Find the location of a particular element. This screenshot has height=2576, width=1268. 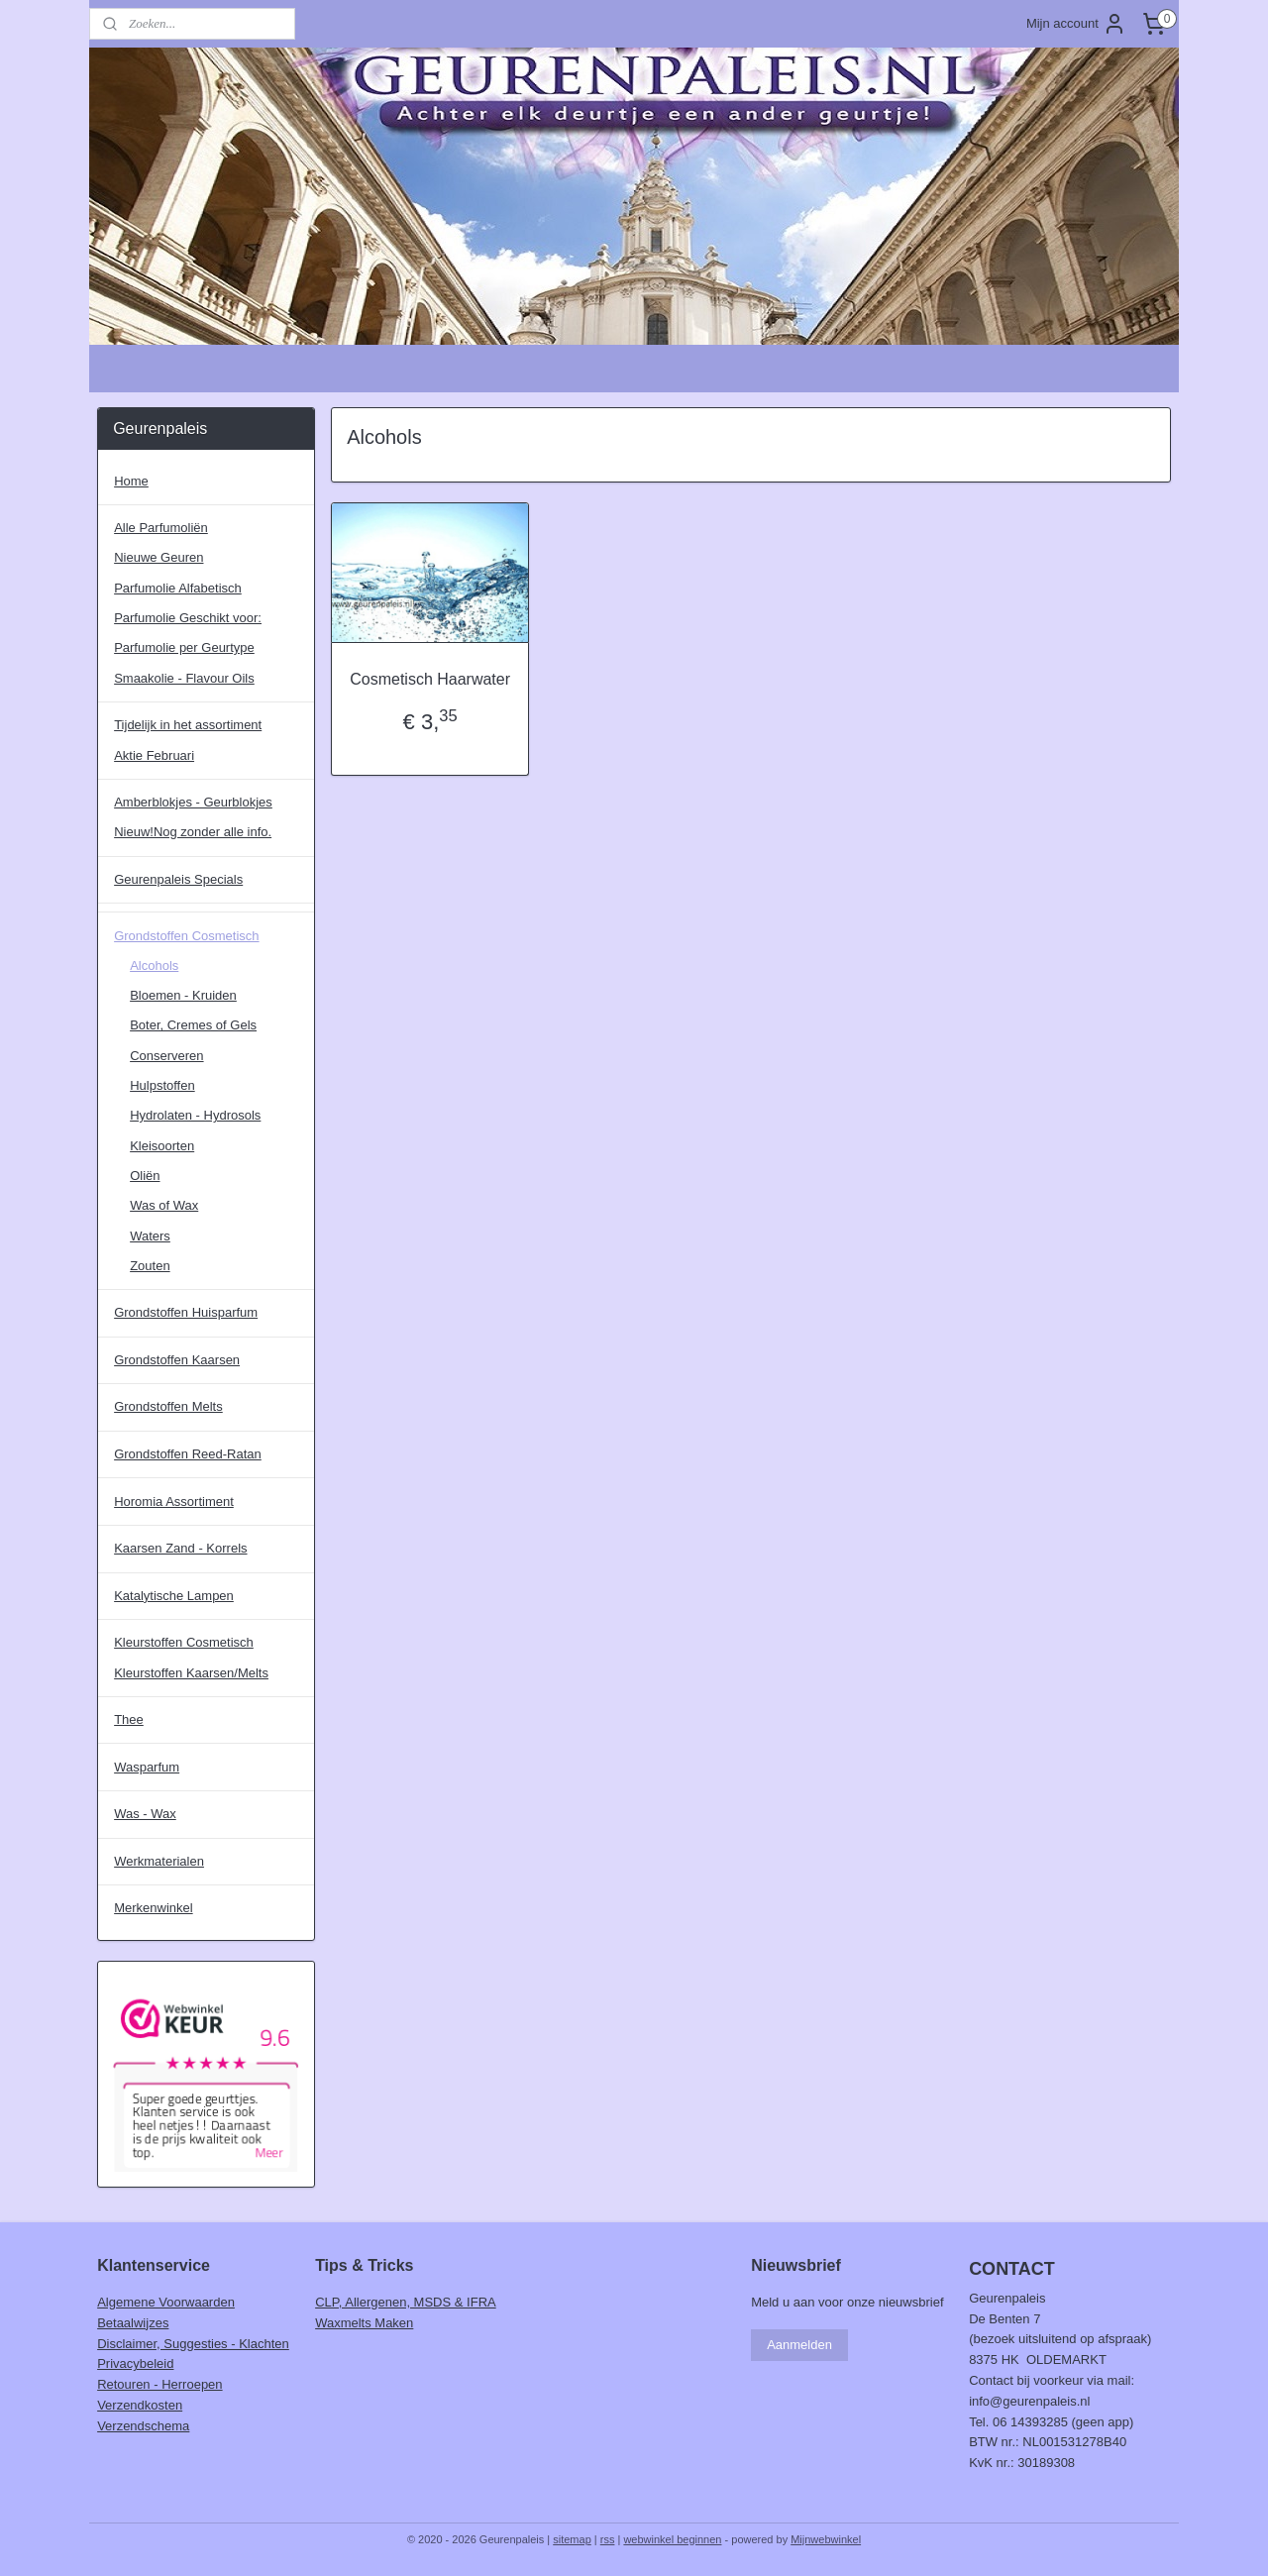

Amberblokjes - Geurblokjes is located at coordinates (193, 802).